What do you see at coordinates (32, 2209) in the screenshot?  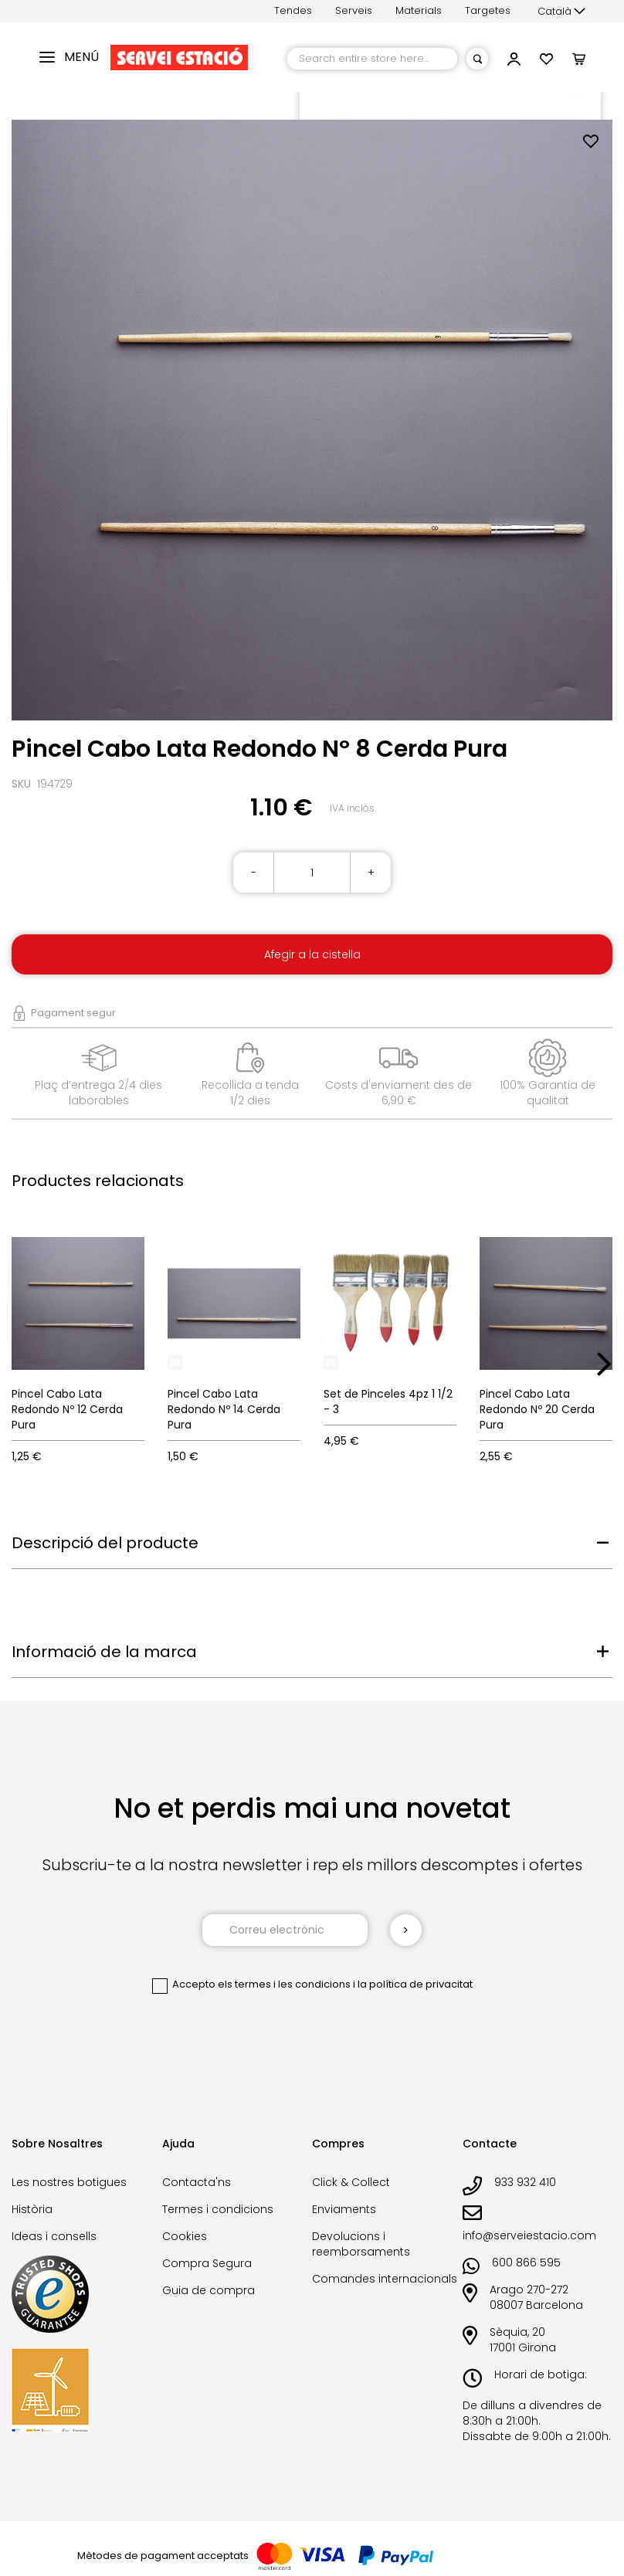 I see `Història` at bounding box center [32, 2209].